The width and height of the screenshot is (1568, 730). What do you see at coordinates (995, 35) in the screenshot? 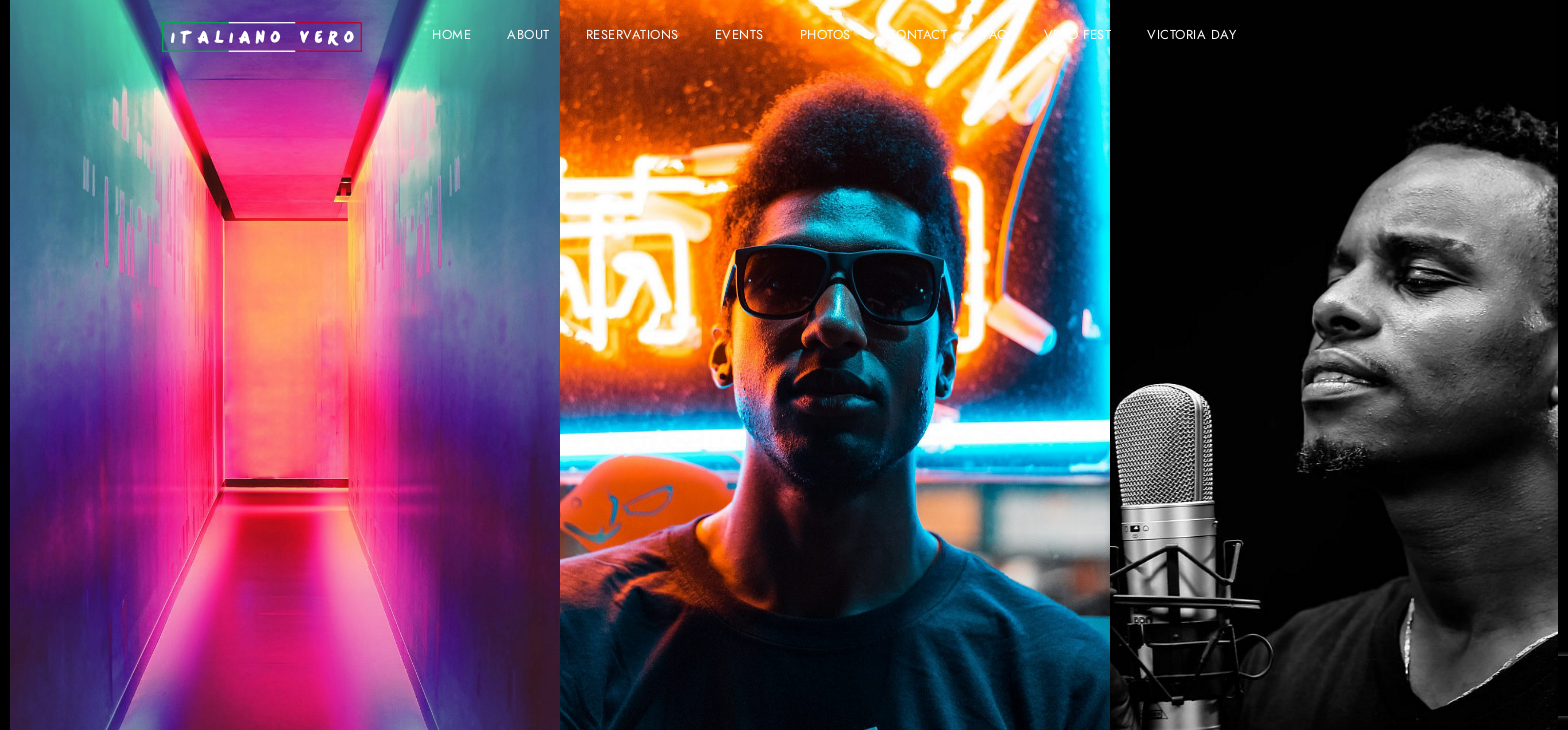
I see `FAQ` at bounding box center [995, 35].